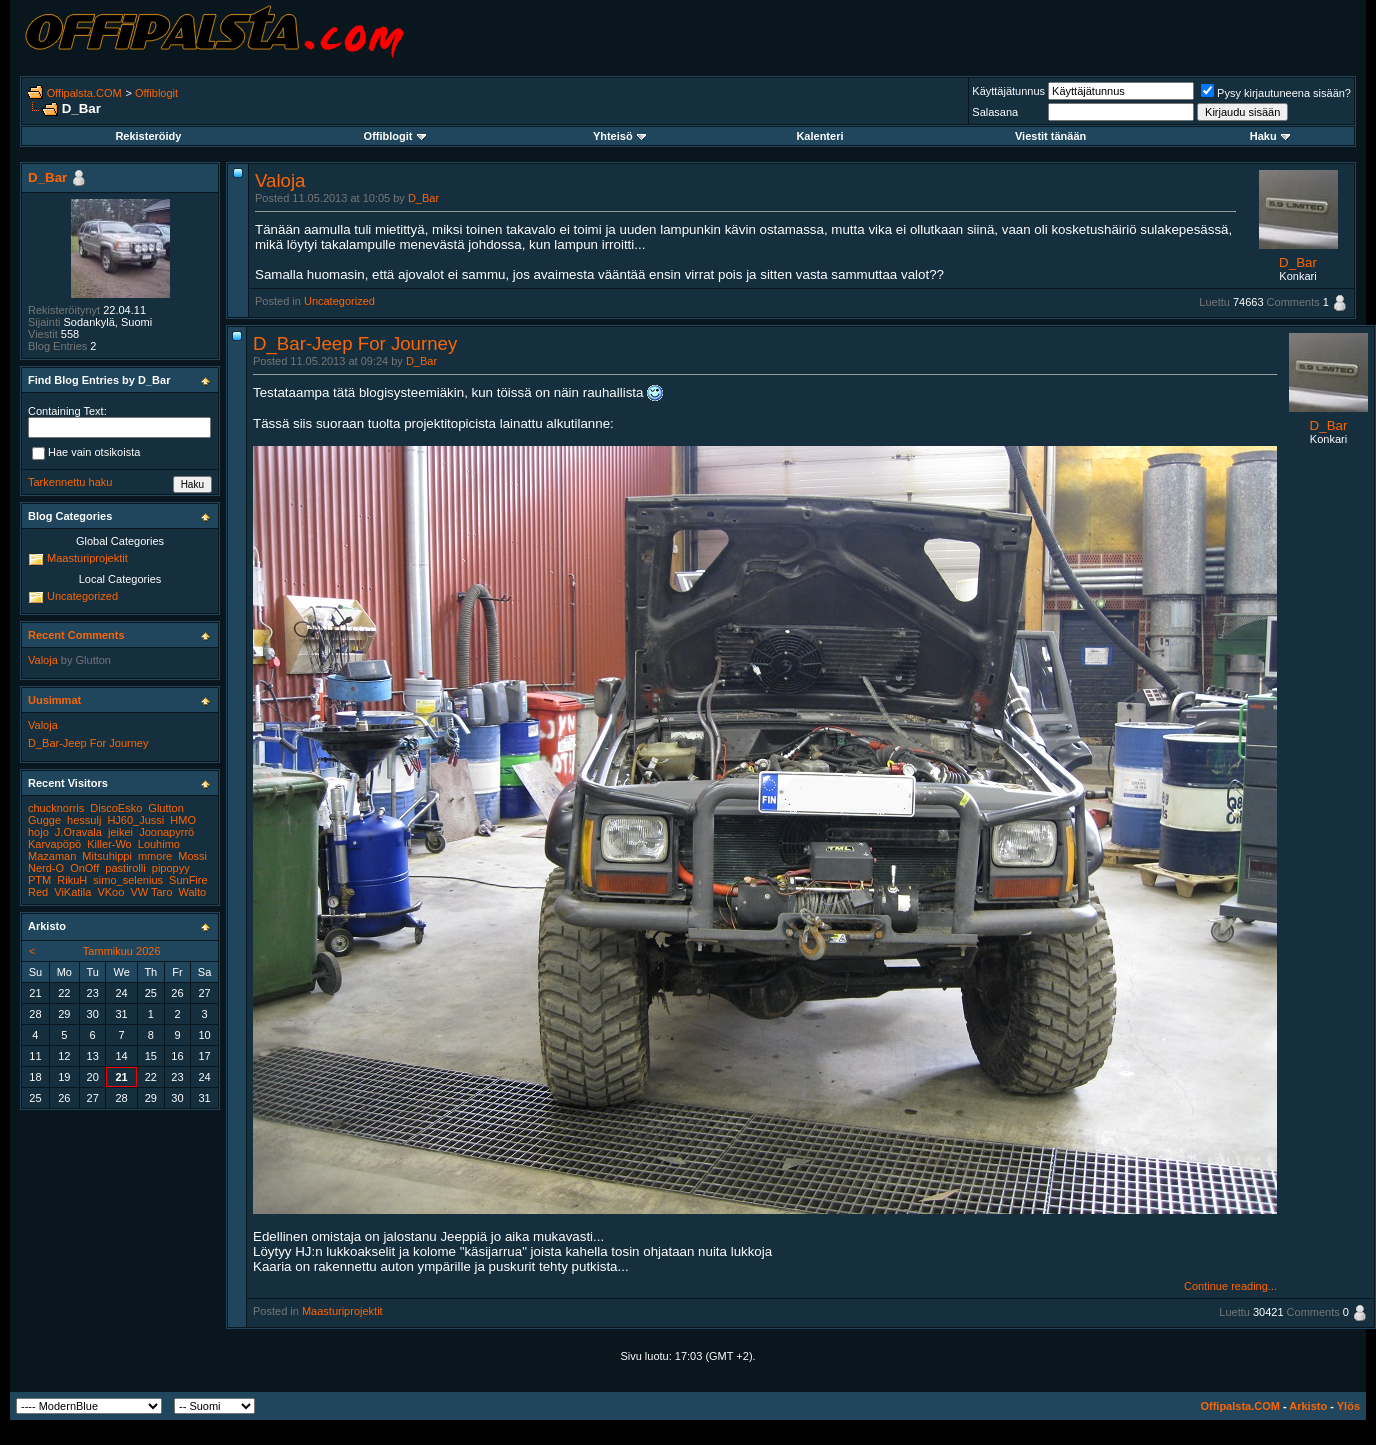 This screenshot has height=1445, width=1376. What do you see at coordinates (1050, 136) in the screenshot?
I see `Viestit tänään` at bounding box center [1050, 136].